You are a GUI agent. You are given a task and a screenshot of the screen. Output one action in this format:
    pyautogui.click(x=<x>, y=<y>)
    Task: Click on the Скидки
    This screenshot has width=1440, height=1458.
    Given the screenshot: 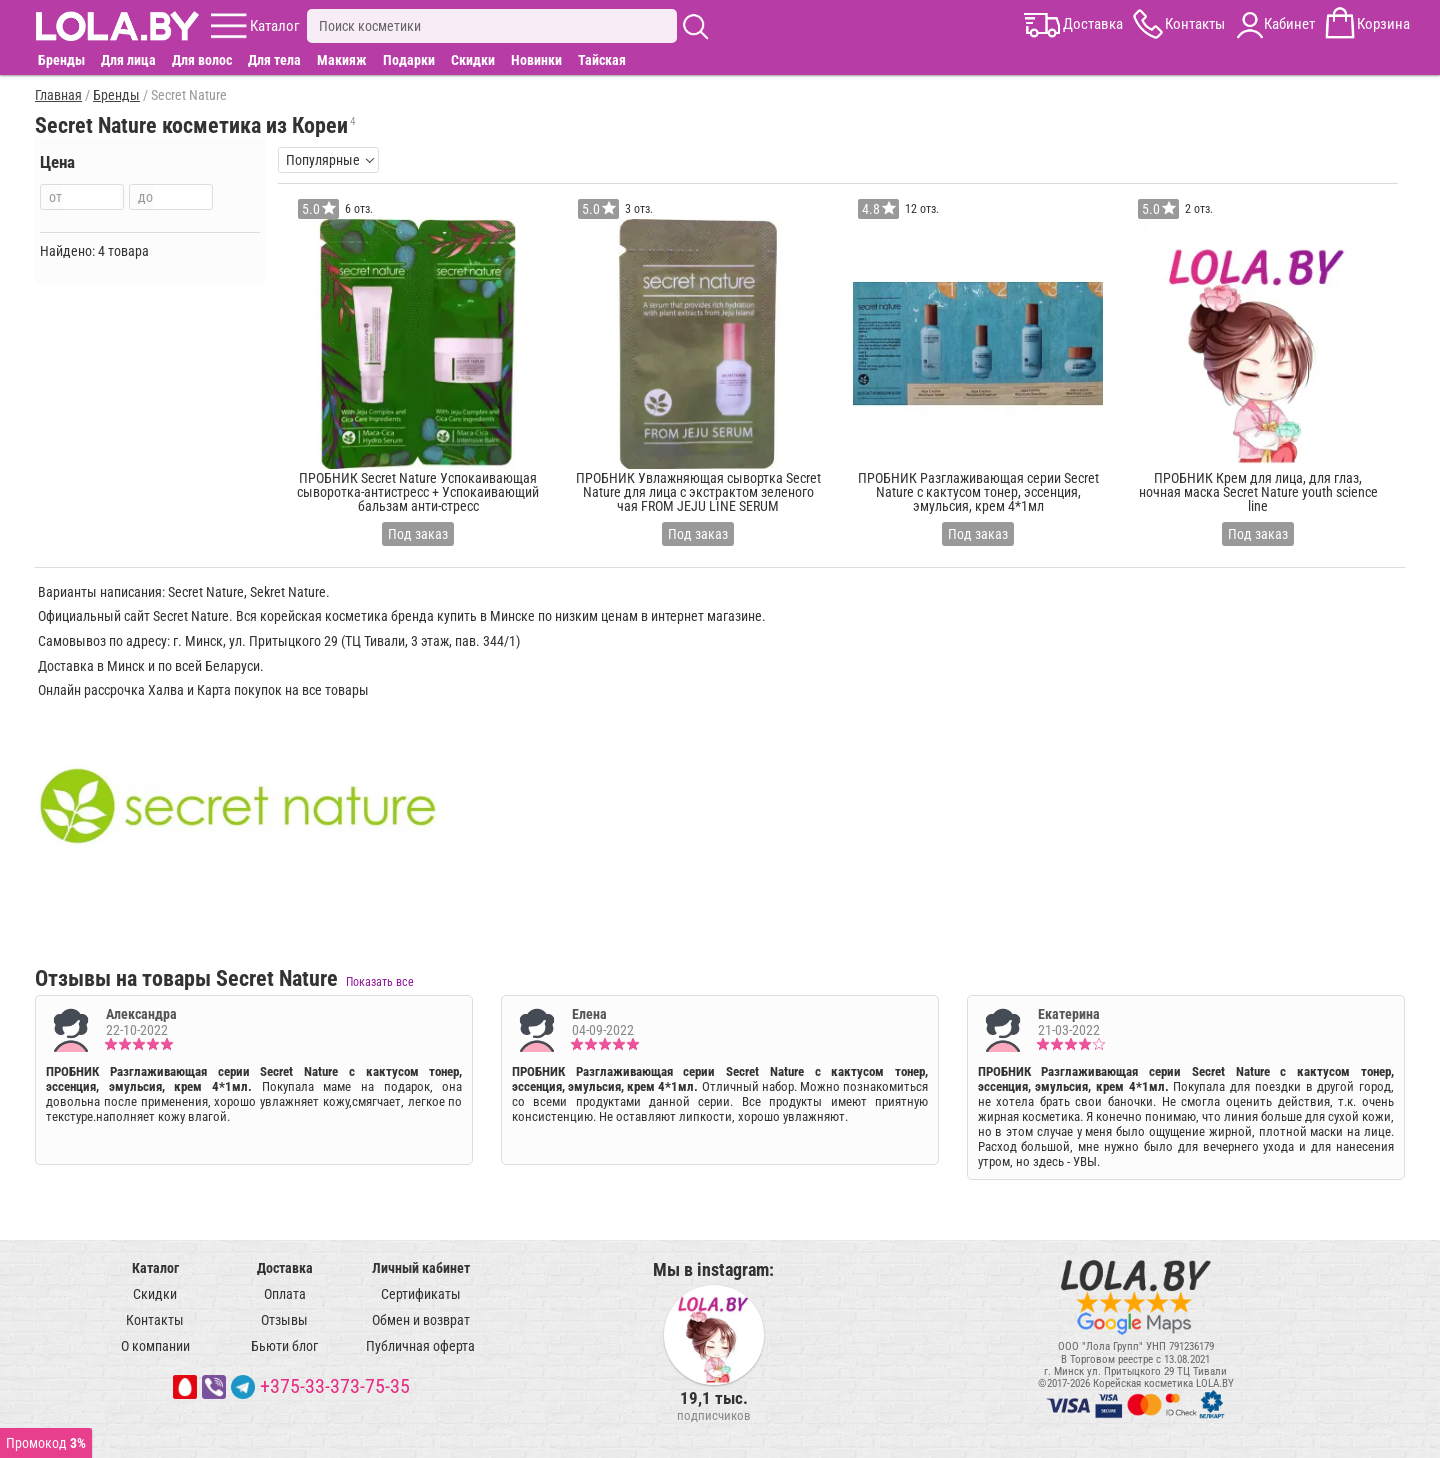 What is the action you would take?
    pyautogui.click(x=473, y=60)
    